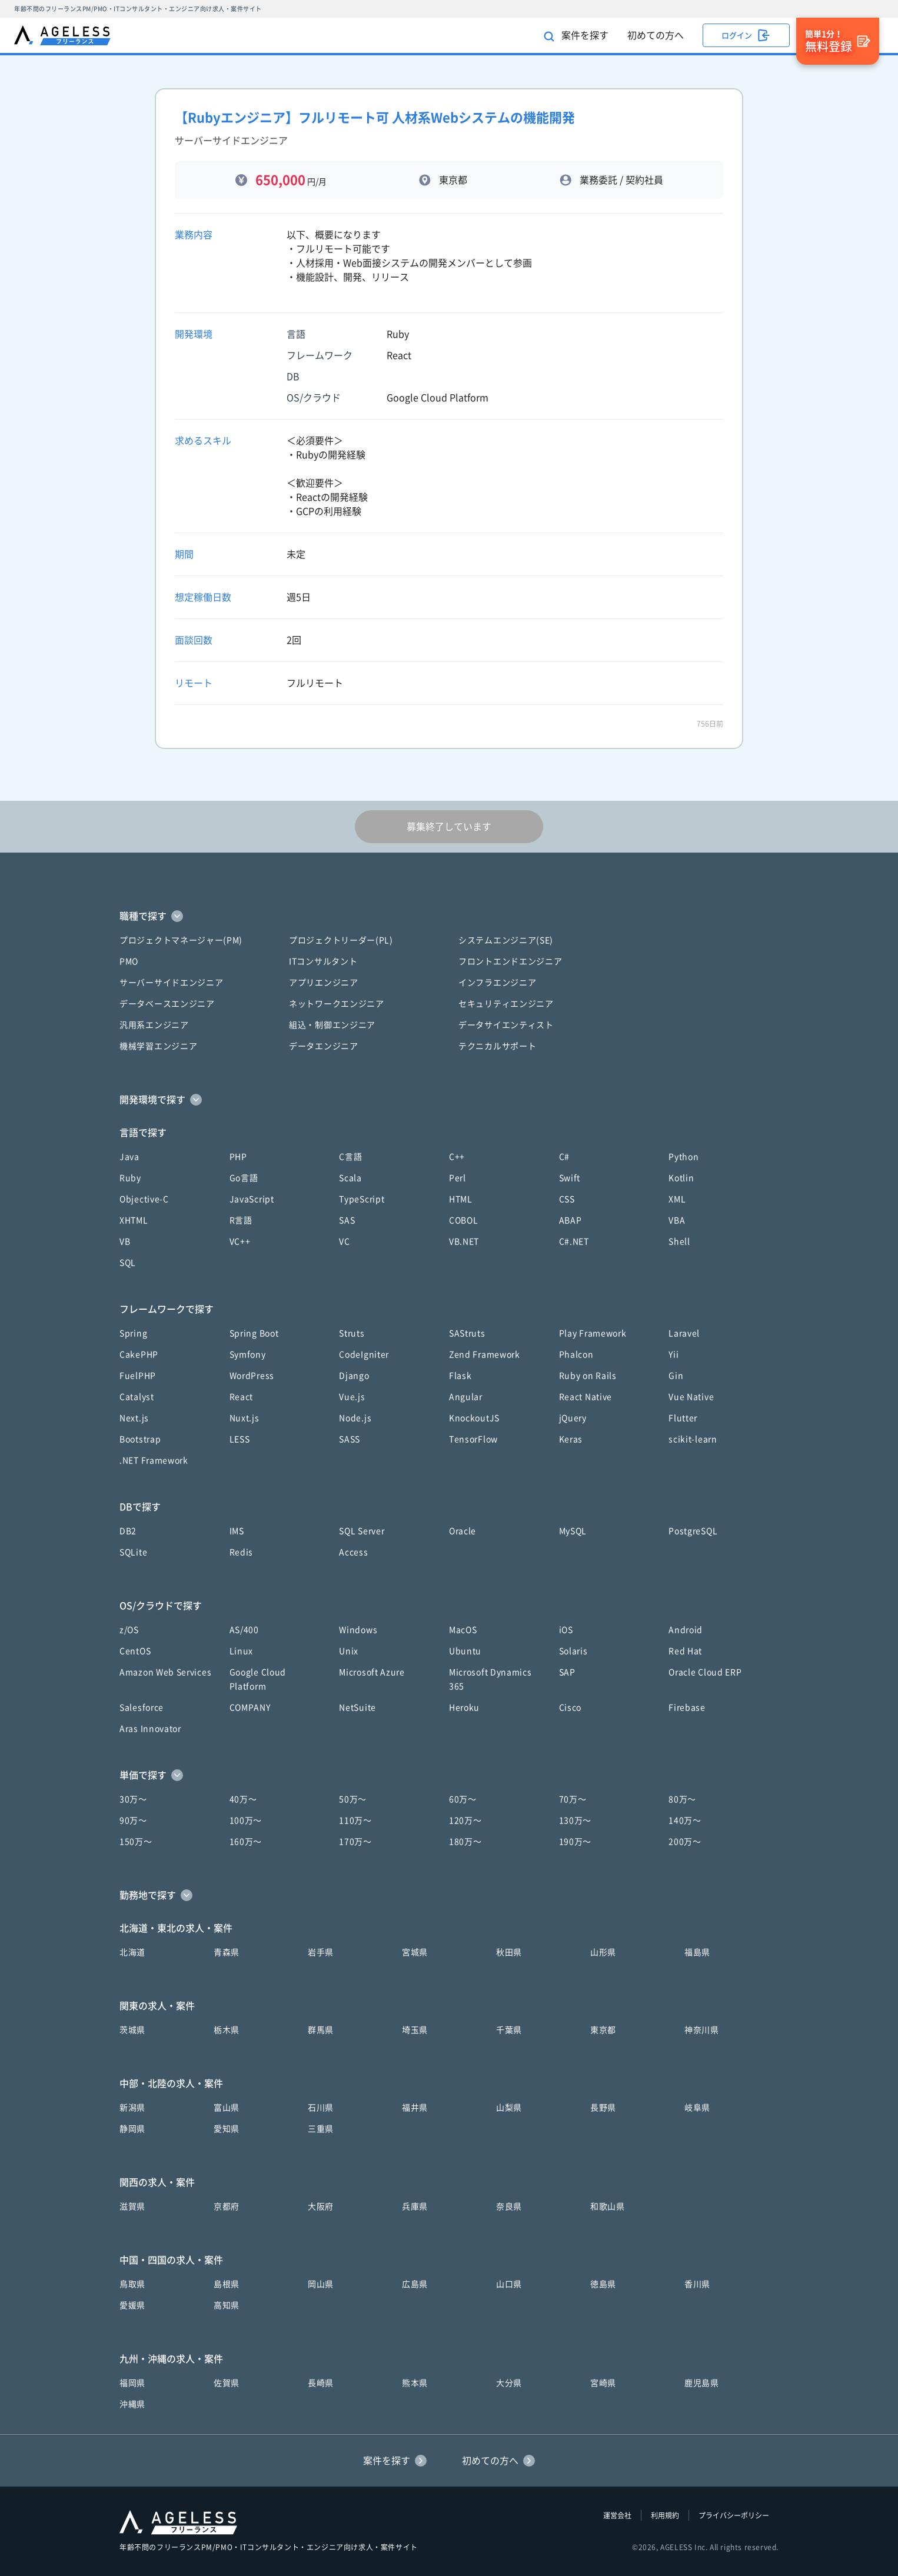 Image resolution: width=898 pixels, height=2576 pixels. I want to click on 熊本県, so click(415, 2383).